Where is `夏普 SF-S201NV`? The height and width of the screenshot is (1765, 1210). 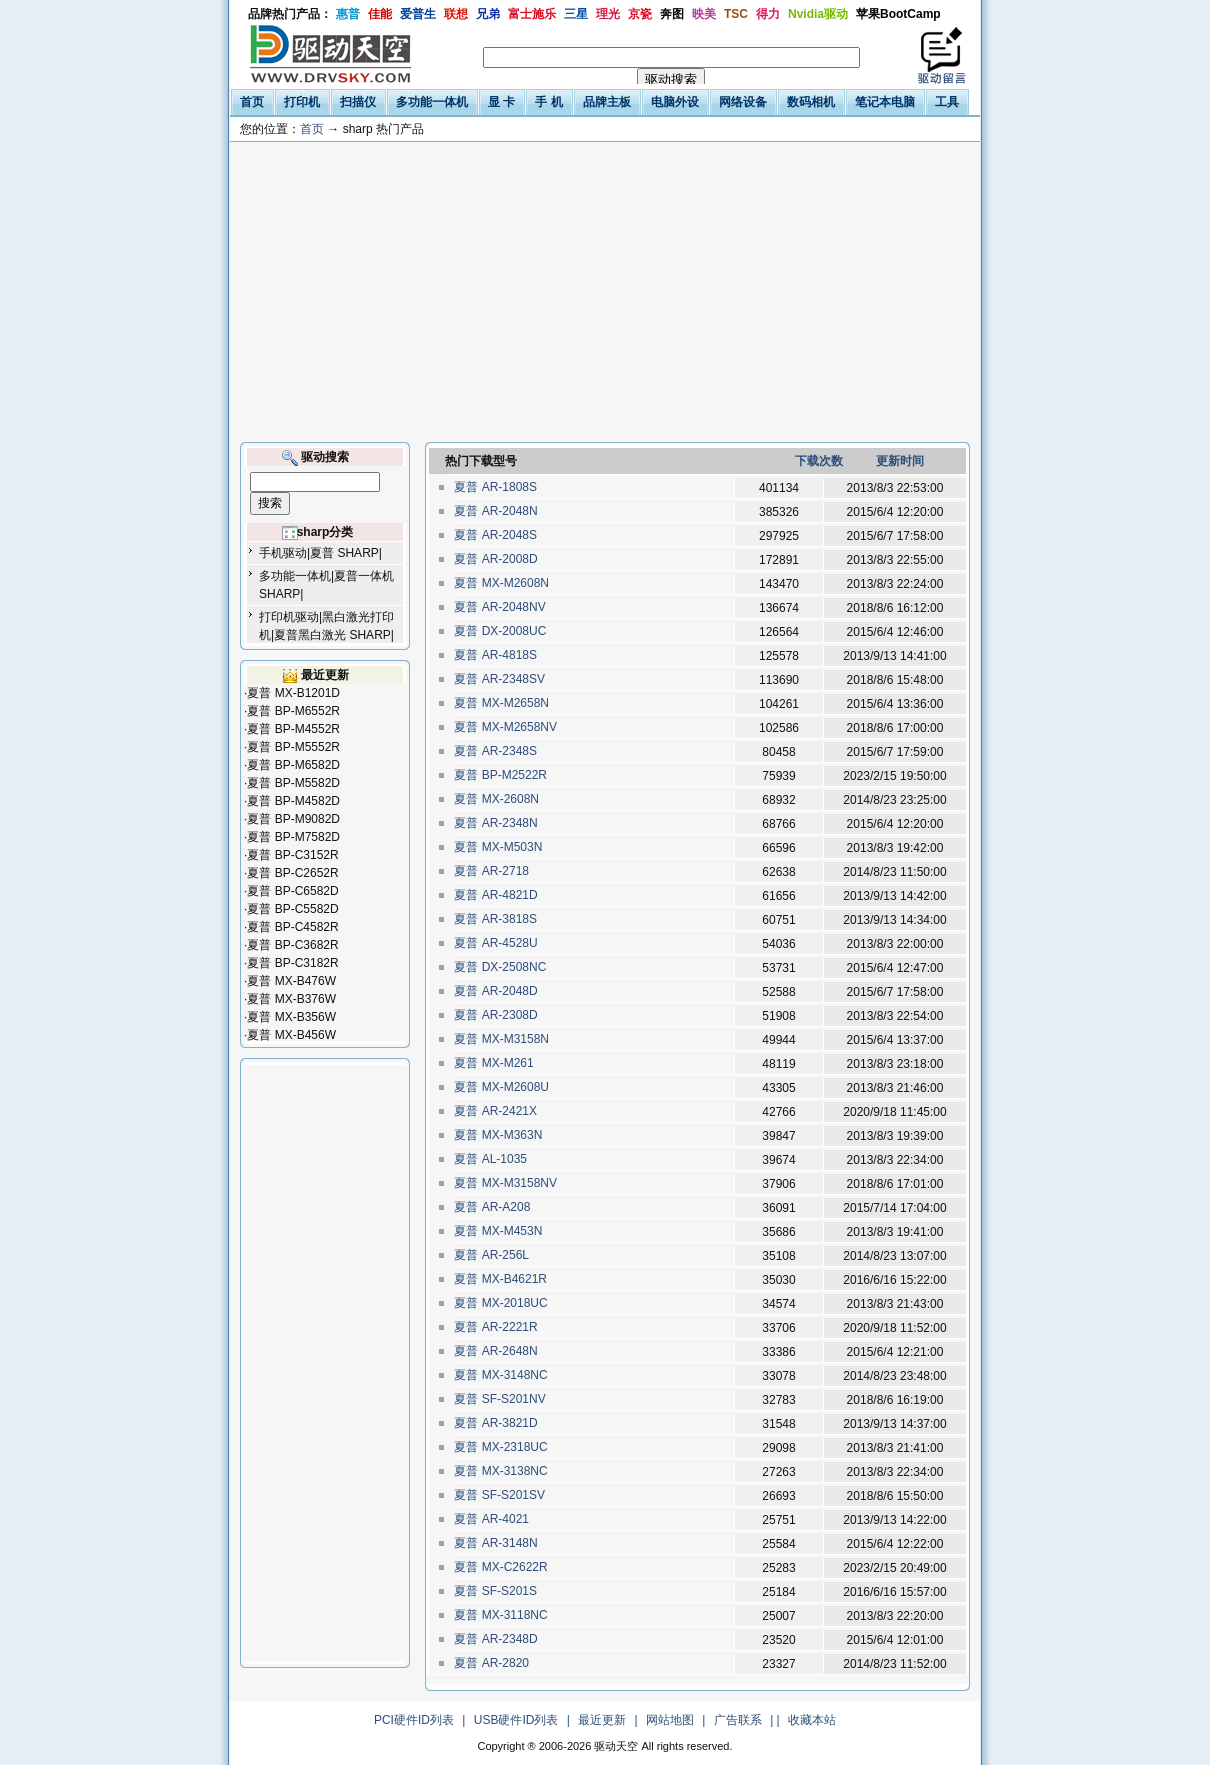 夏普 SF-S201NV is located at coordinates (500, 1399).